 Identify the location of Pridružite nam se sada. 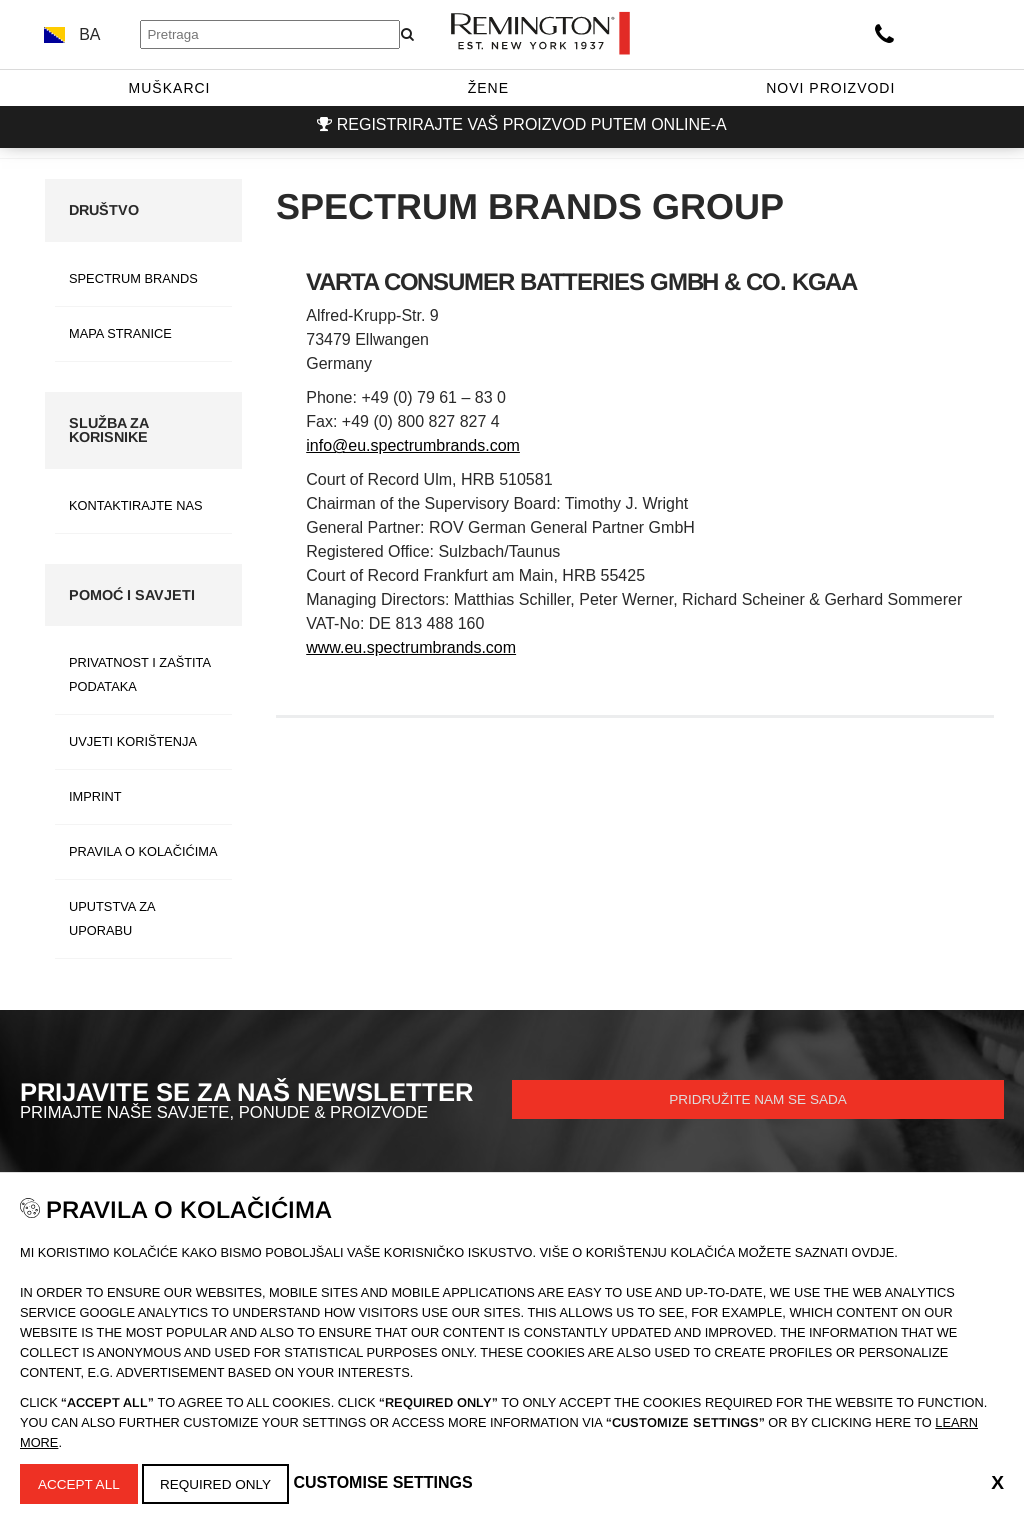
(758, 1101).